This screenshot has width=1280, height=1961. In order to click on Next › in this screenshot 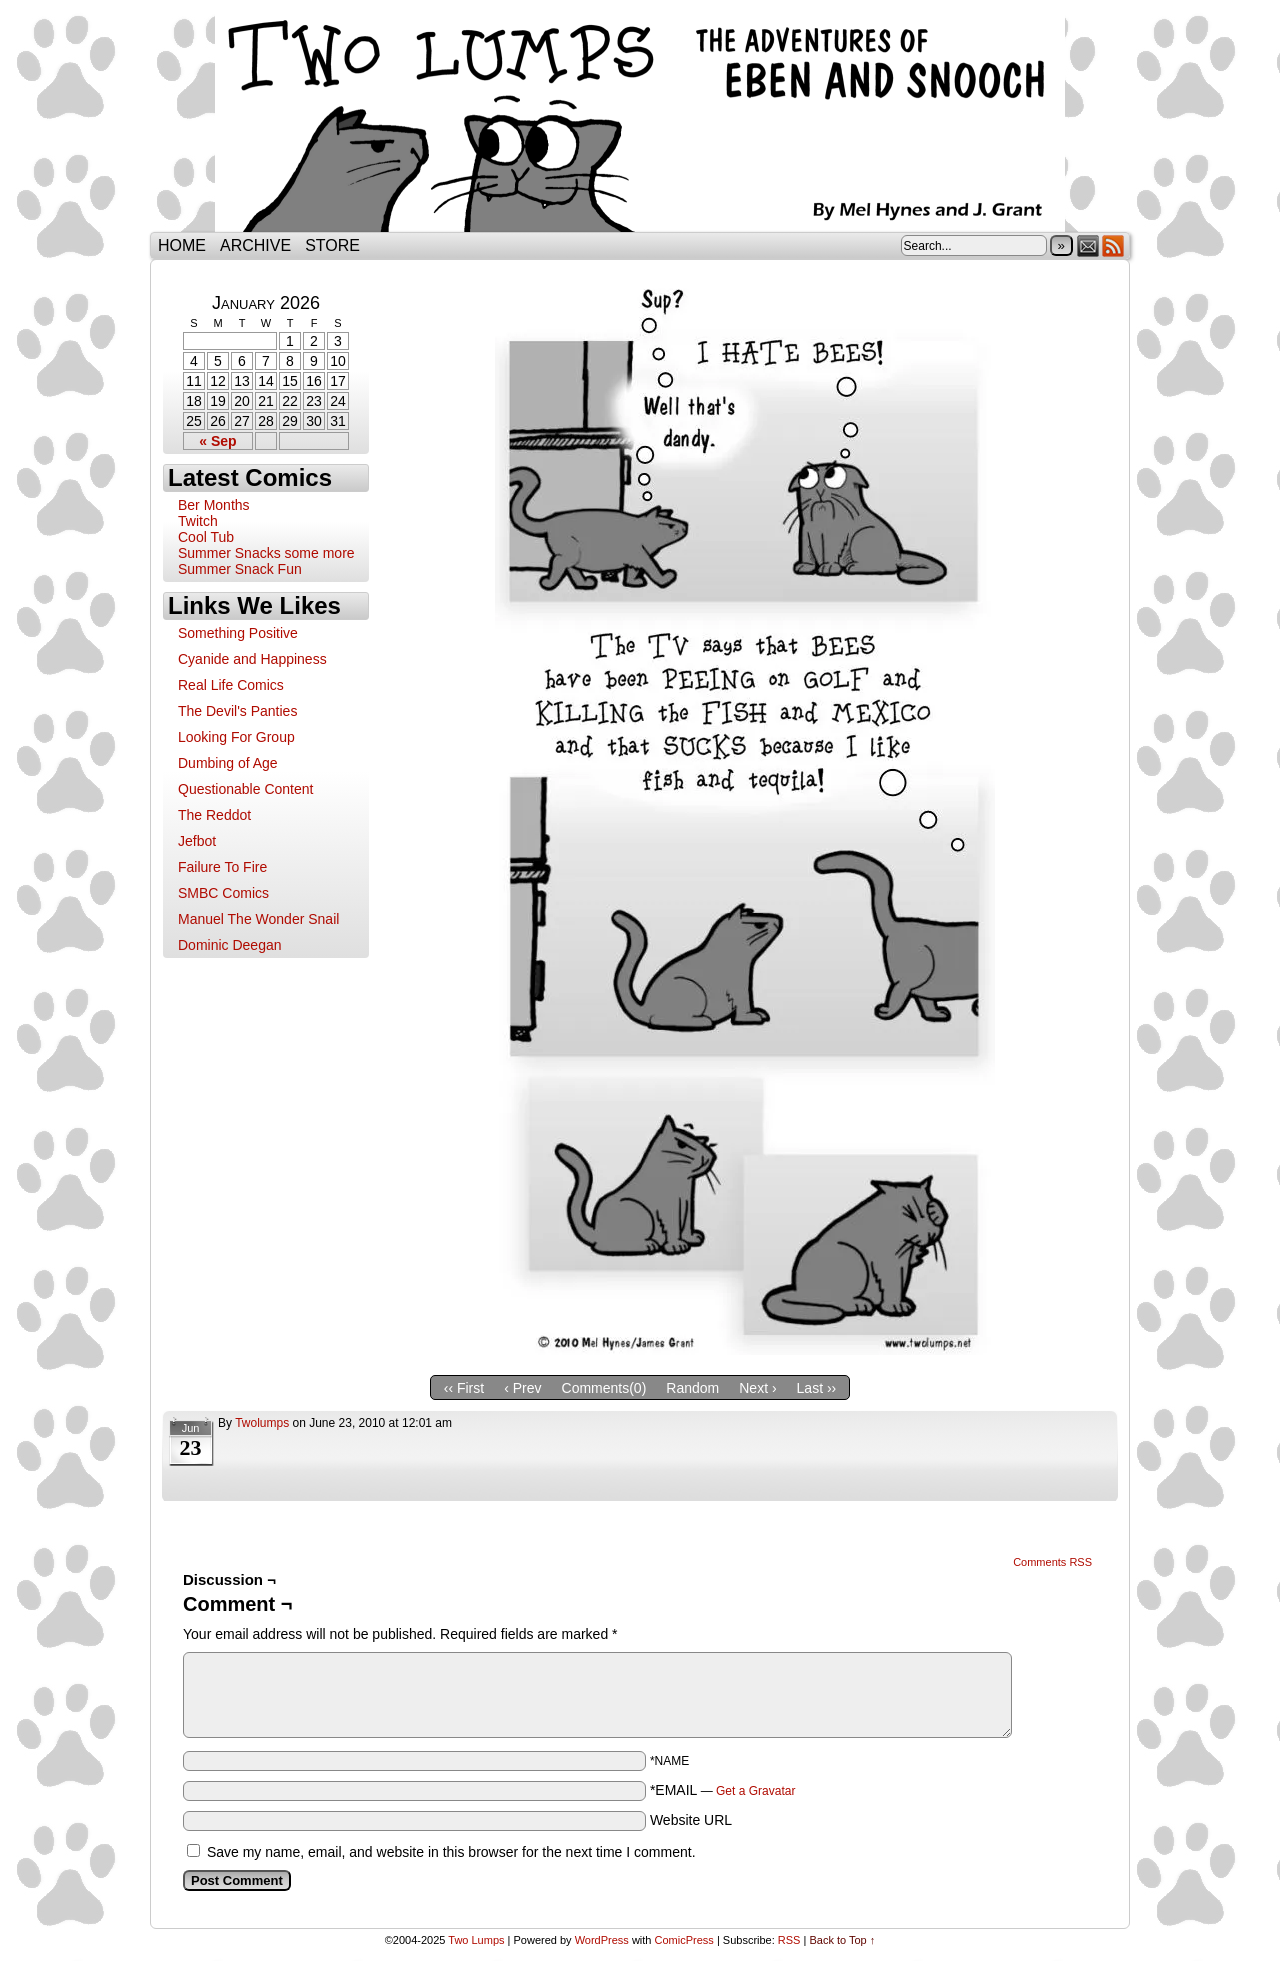, I will do `click(757, 1388)`.